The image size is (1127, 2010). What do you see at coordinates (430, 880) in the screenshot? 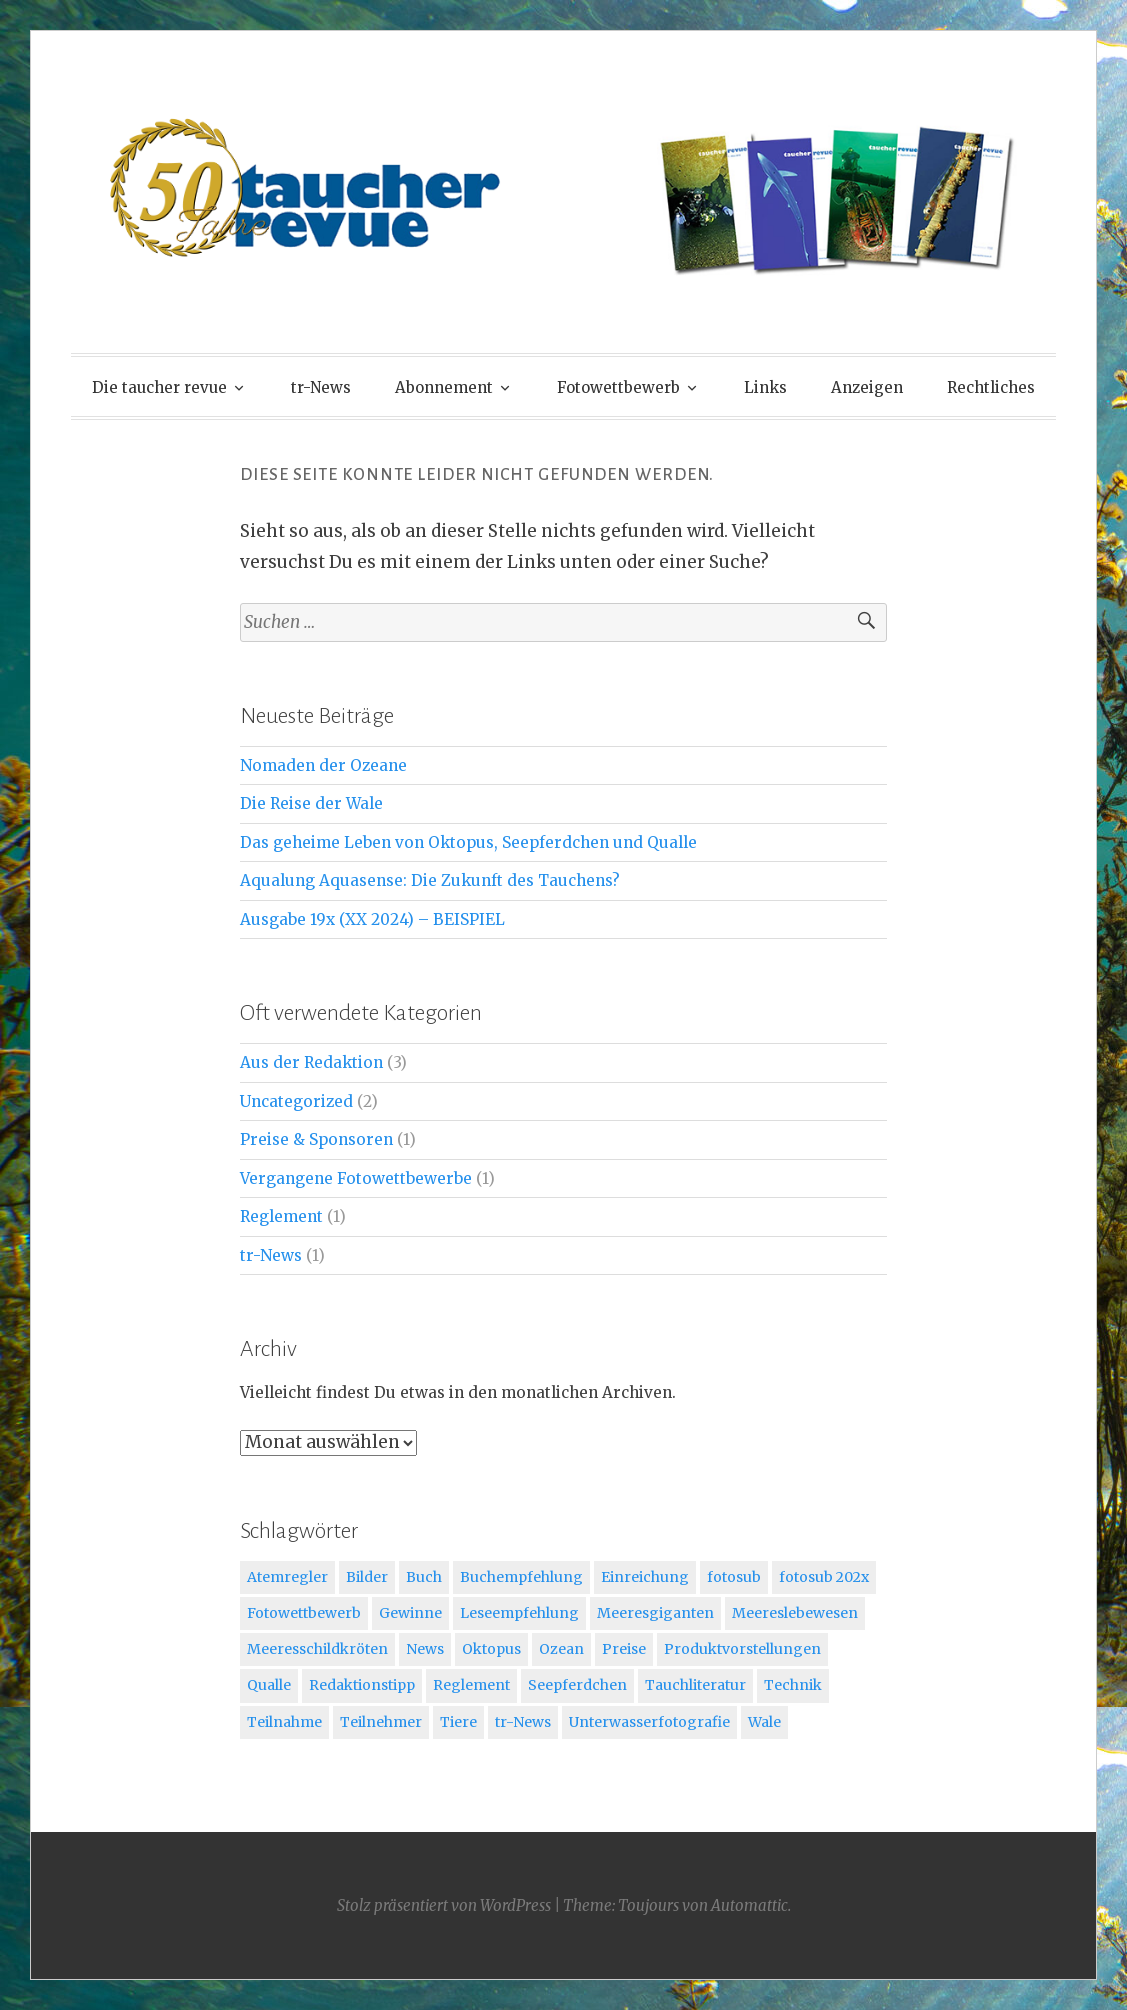
I see `Aqualung Aquasense: Die Zukunft des Tauchens?` at bounding box center [430, 880].